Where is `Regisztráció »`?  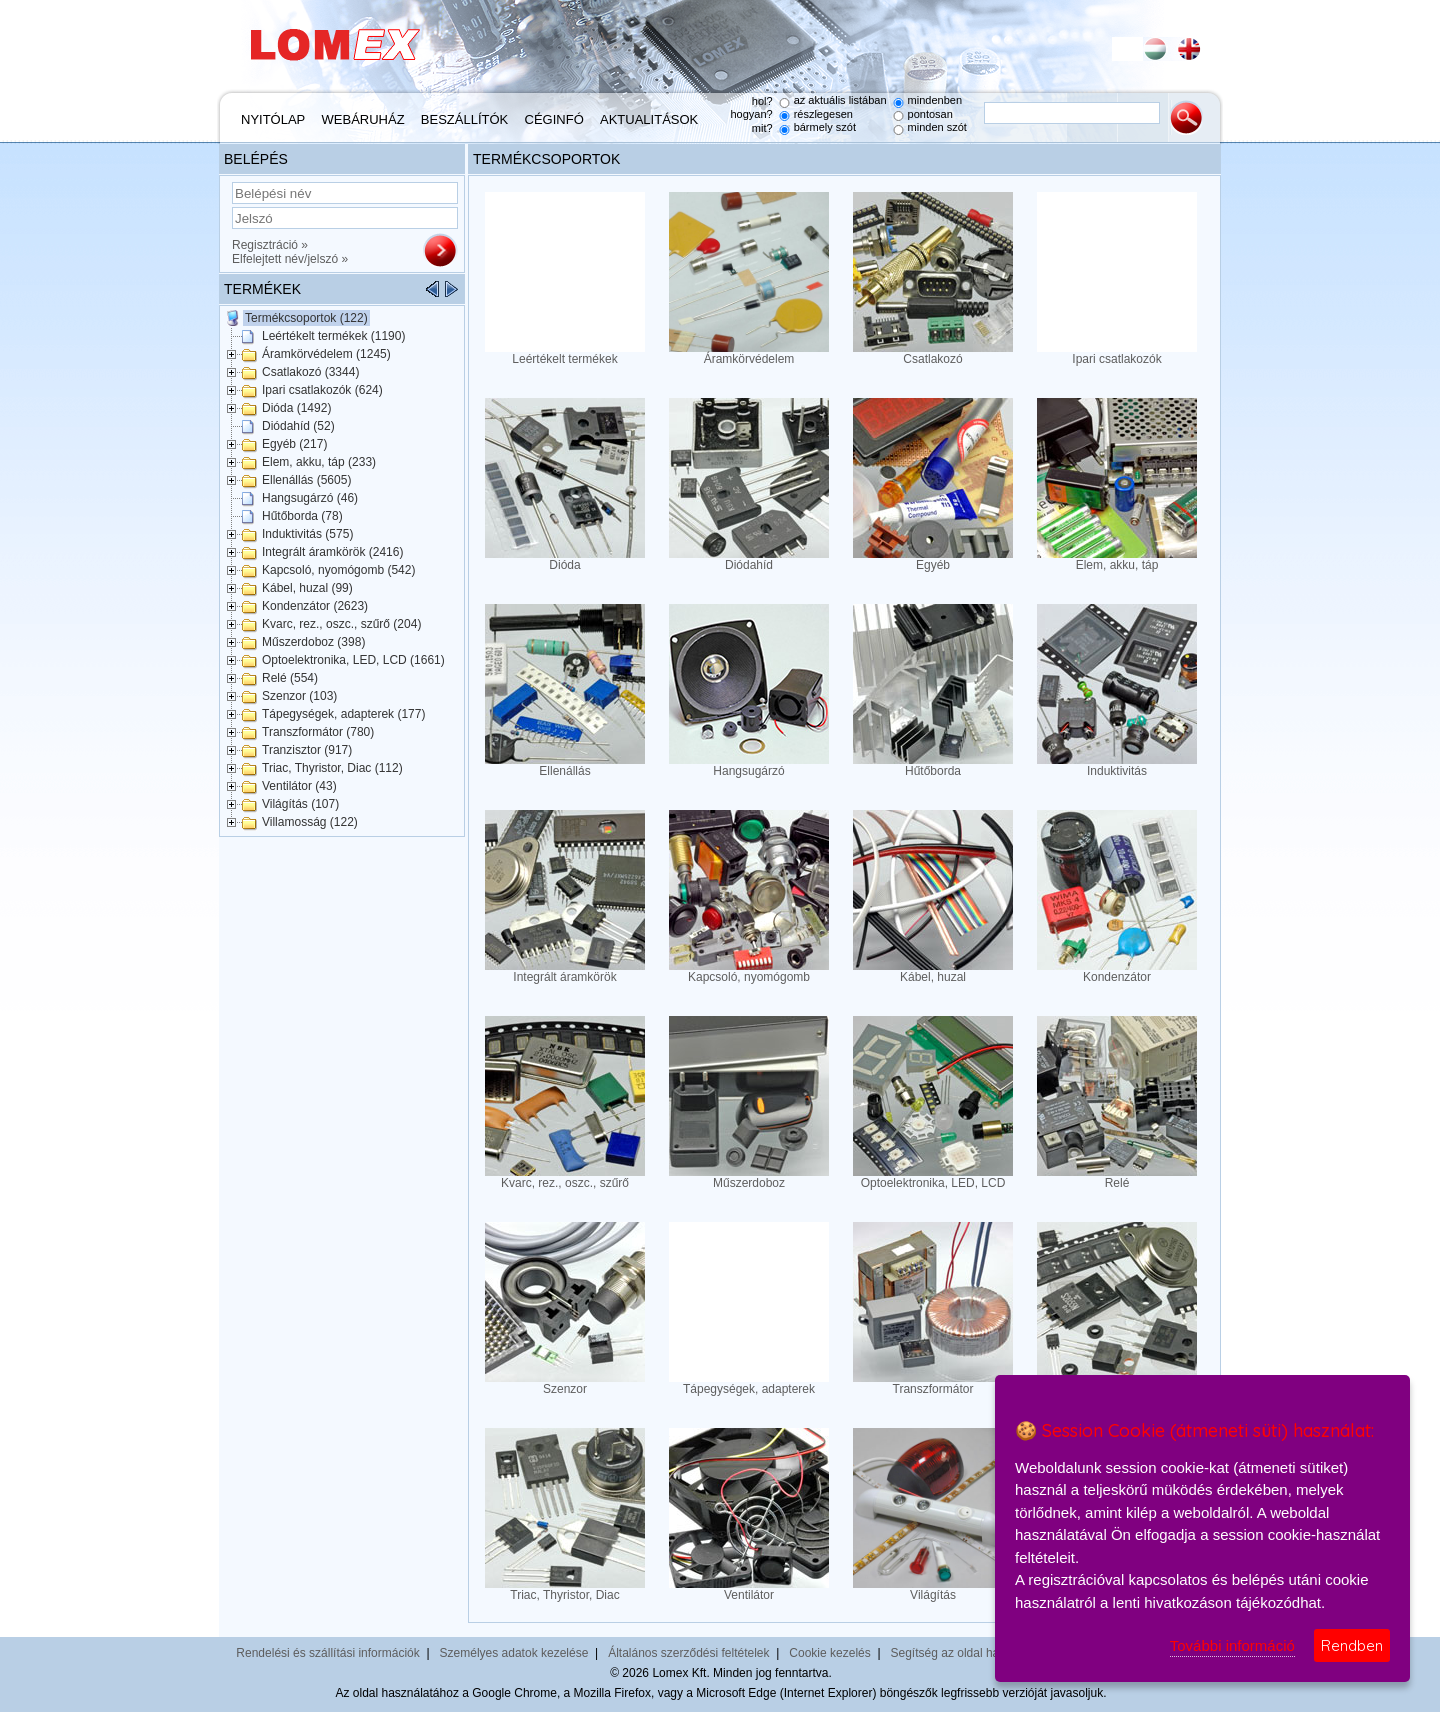 Regisztráció » is located at coordinates (270, 245).